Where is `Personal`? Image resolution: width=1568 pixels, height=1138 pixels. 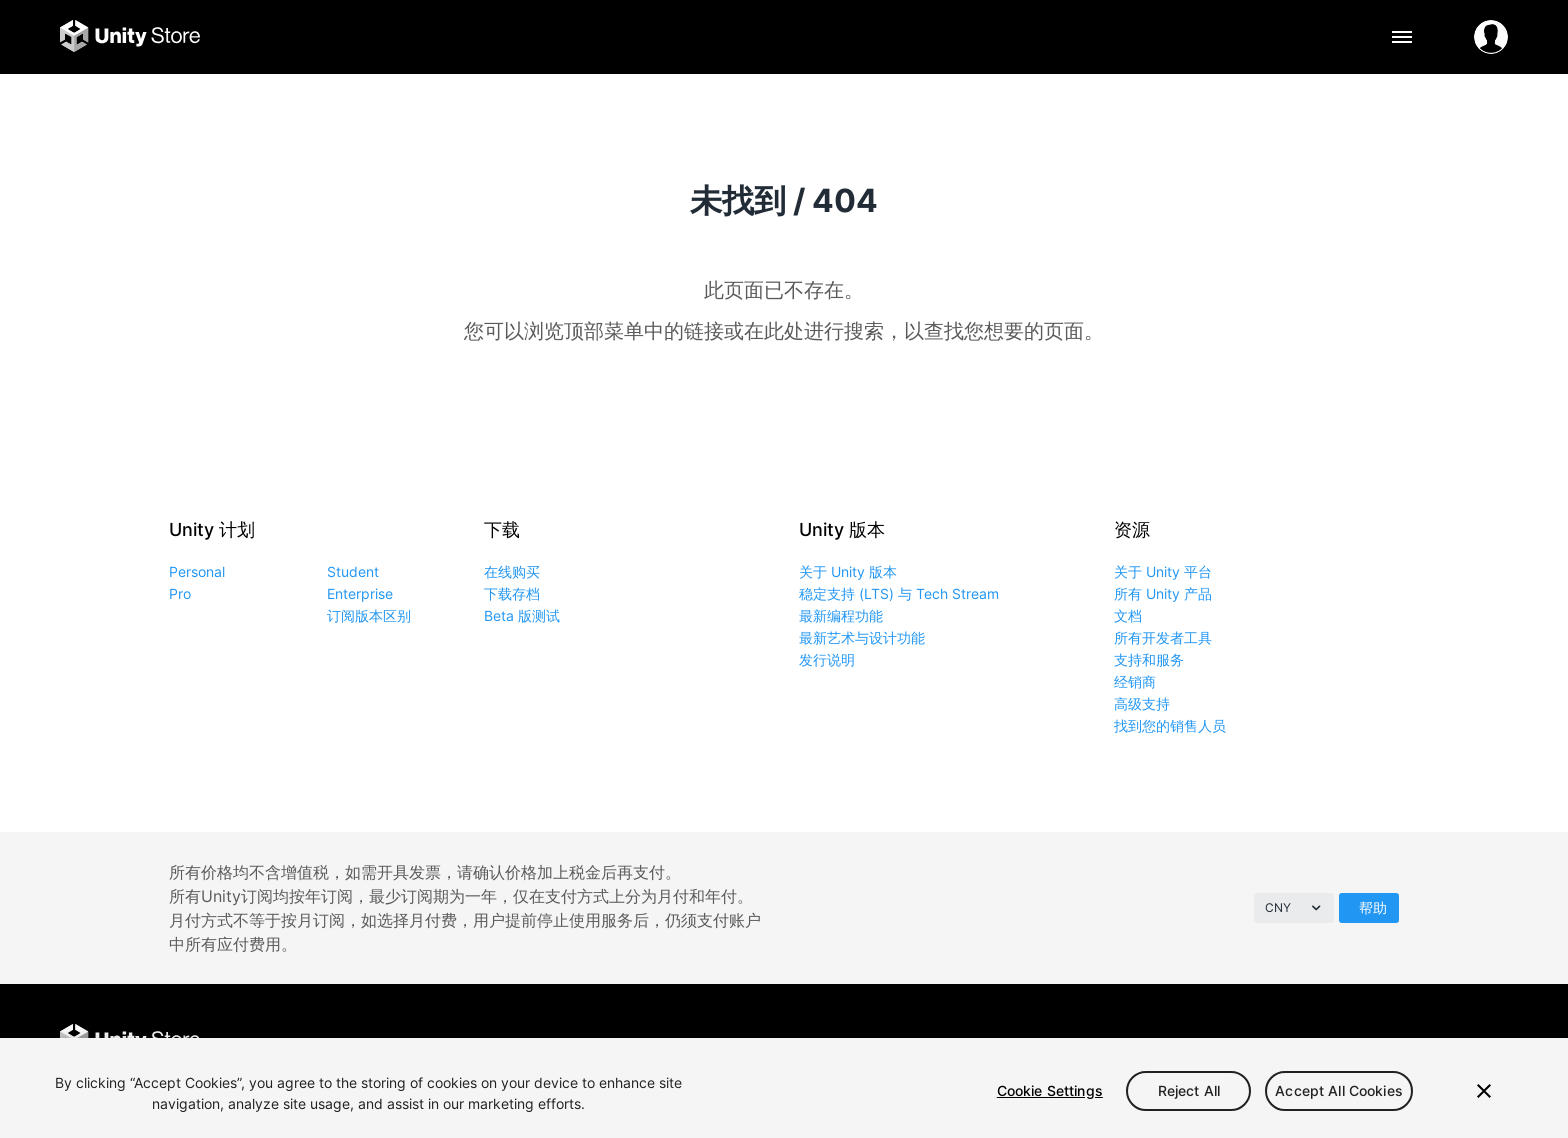 Personal is located at coordinates (197, 571).